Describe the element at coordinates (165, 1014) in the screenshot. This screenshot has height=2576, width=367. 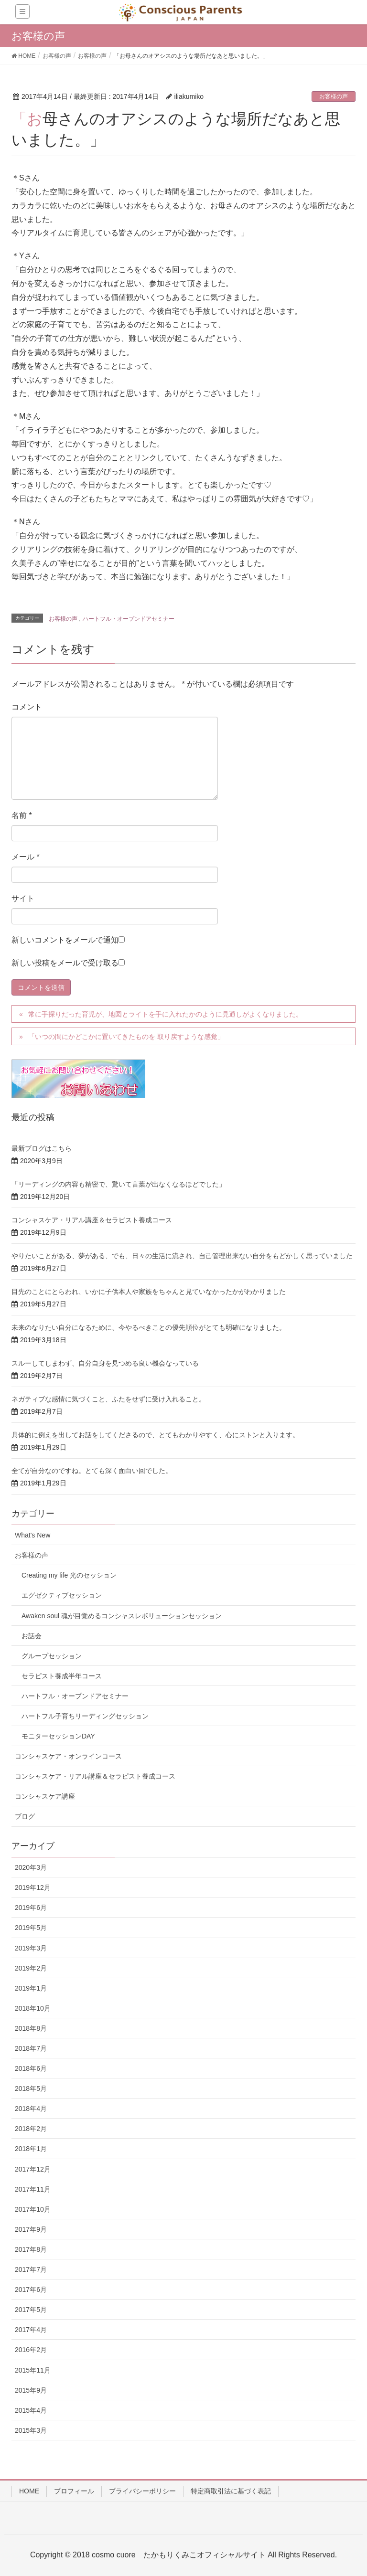
I see `常に手探りだった育児が、地図とライトを手に入れたかのように見通しがよくなりました。` at that location.